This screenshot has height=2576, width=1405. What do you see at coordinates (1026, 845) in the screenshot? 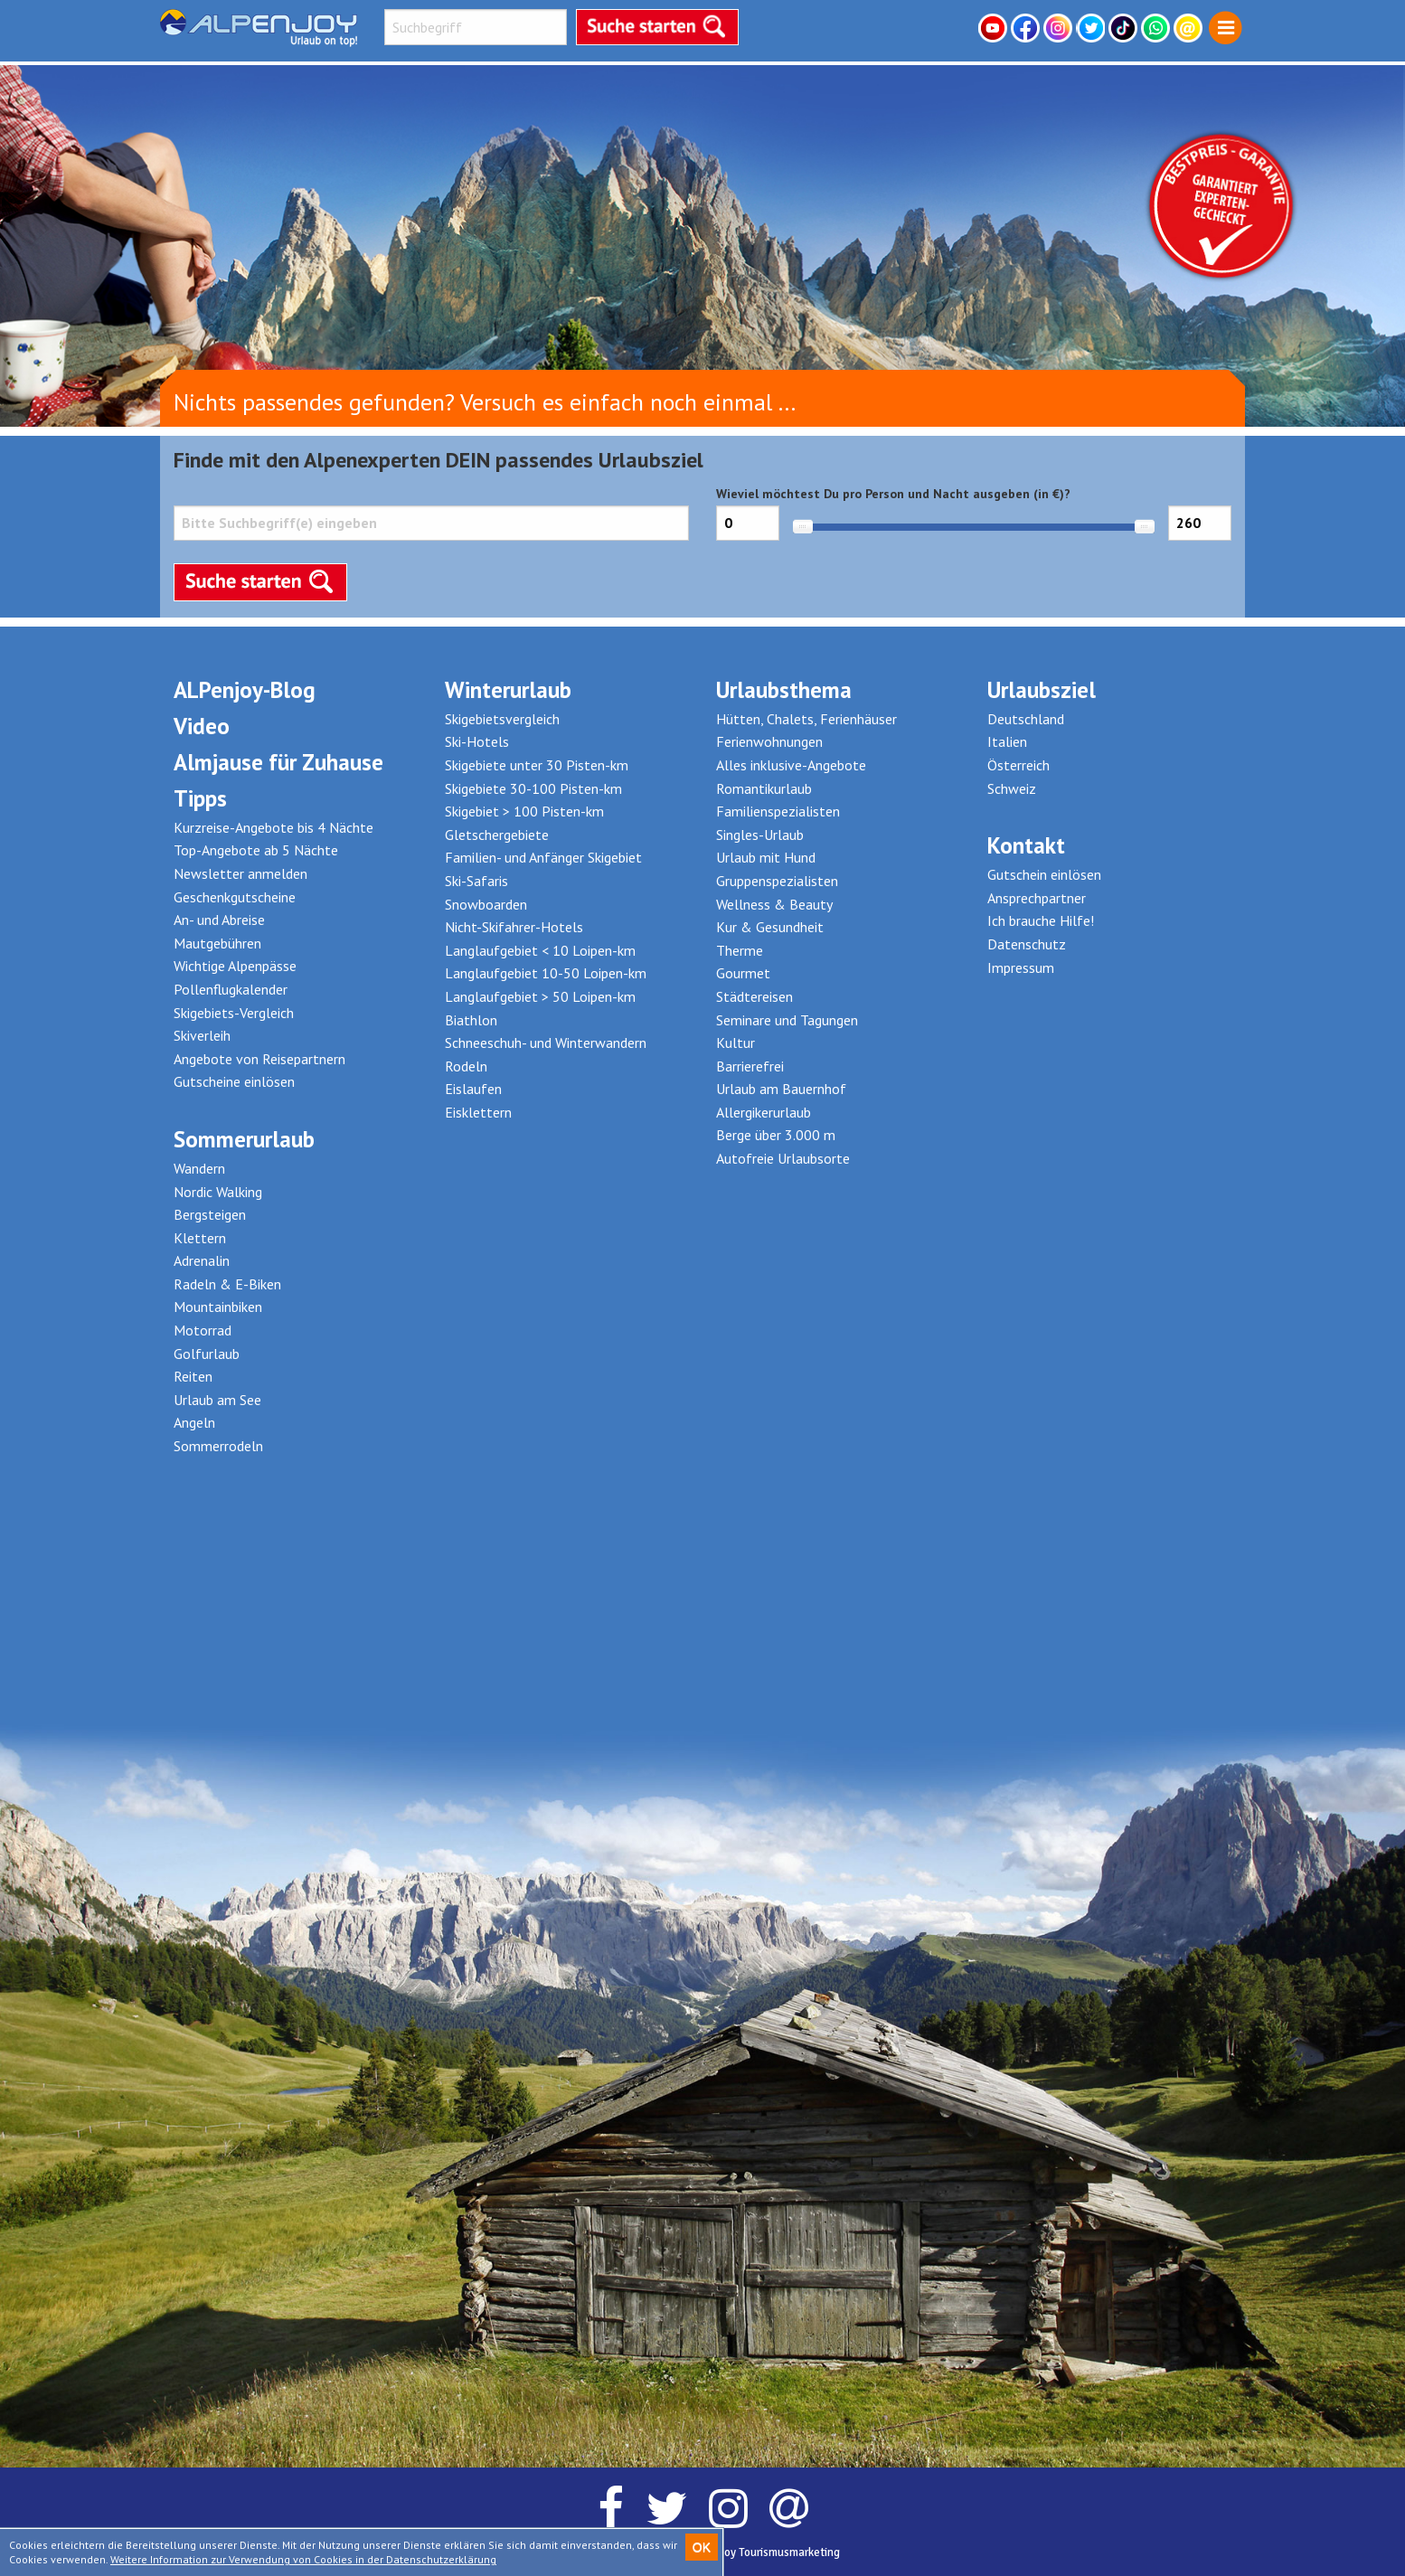
I see `Kontakt` at bounding box center [1026, 845].